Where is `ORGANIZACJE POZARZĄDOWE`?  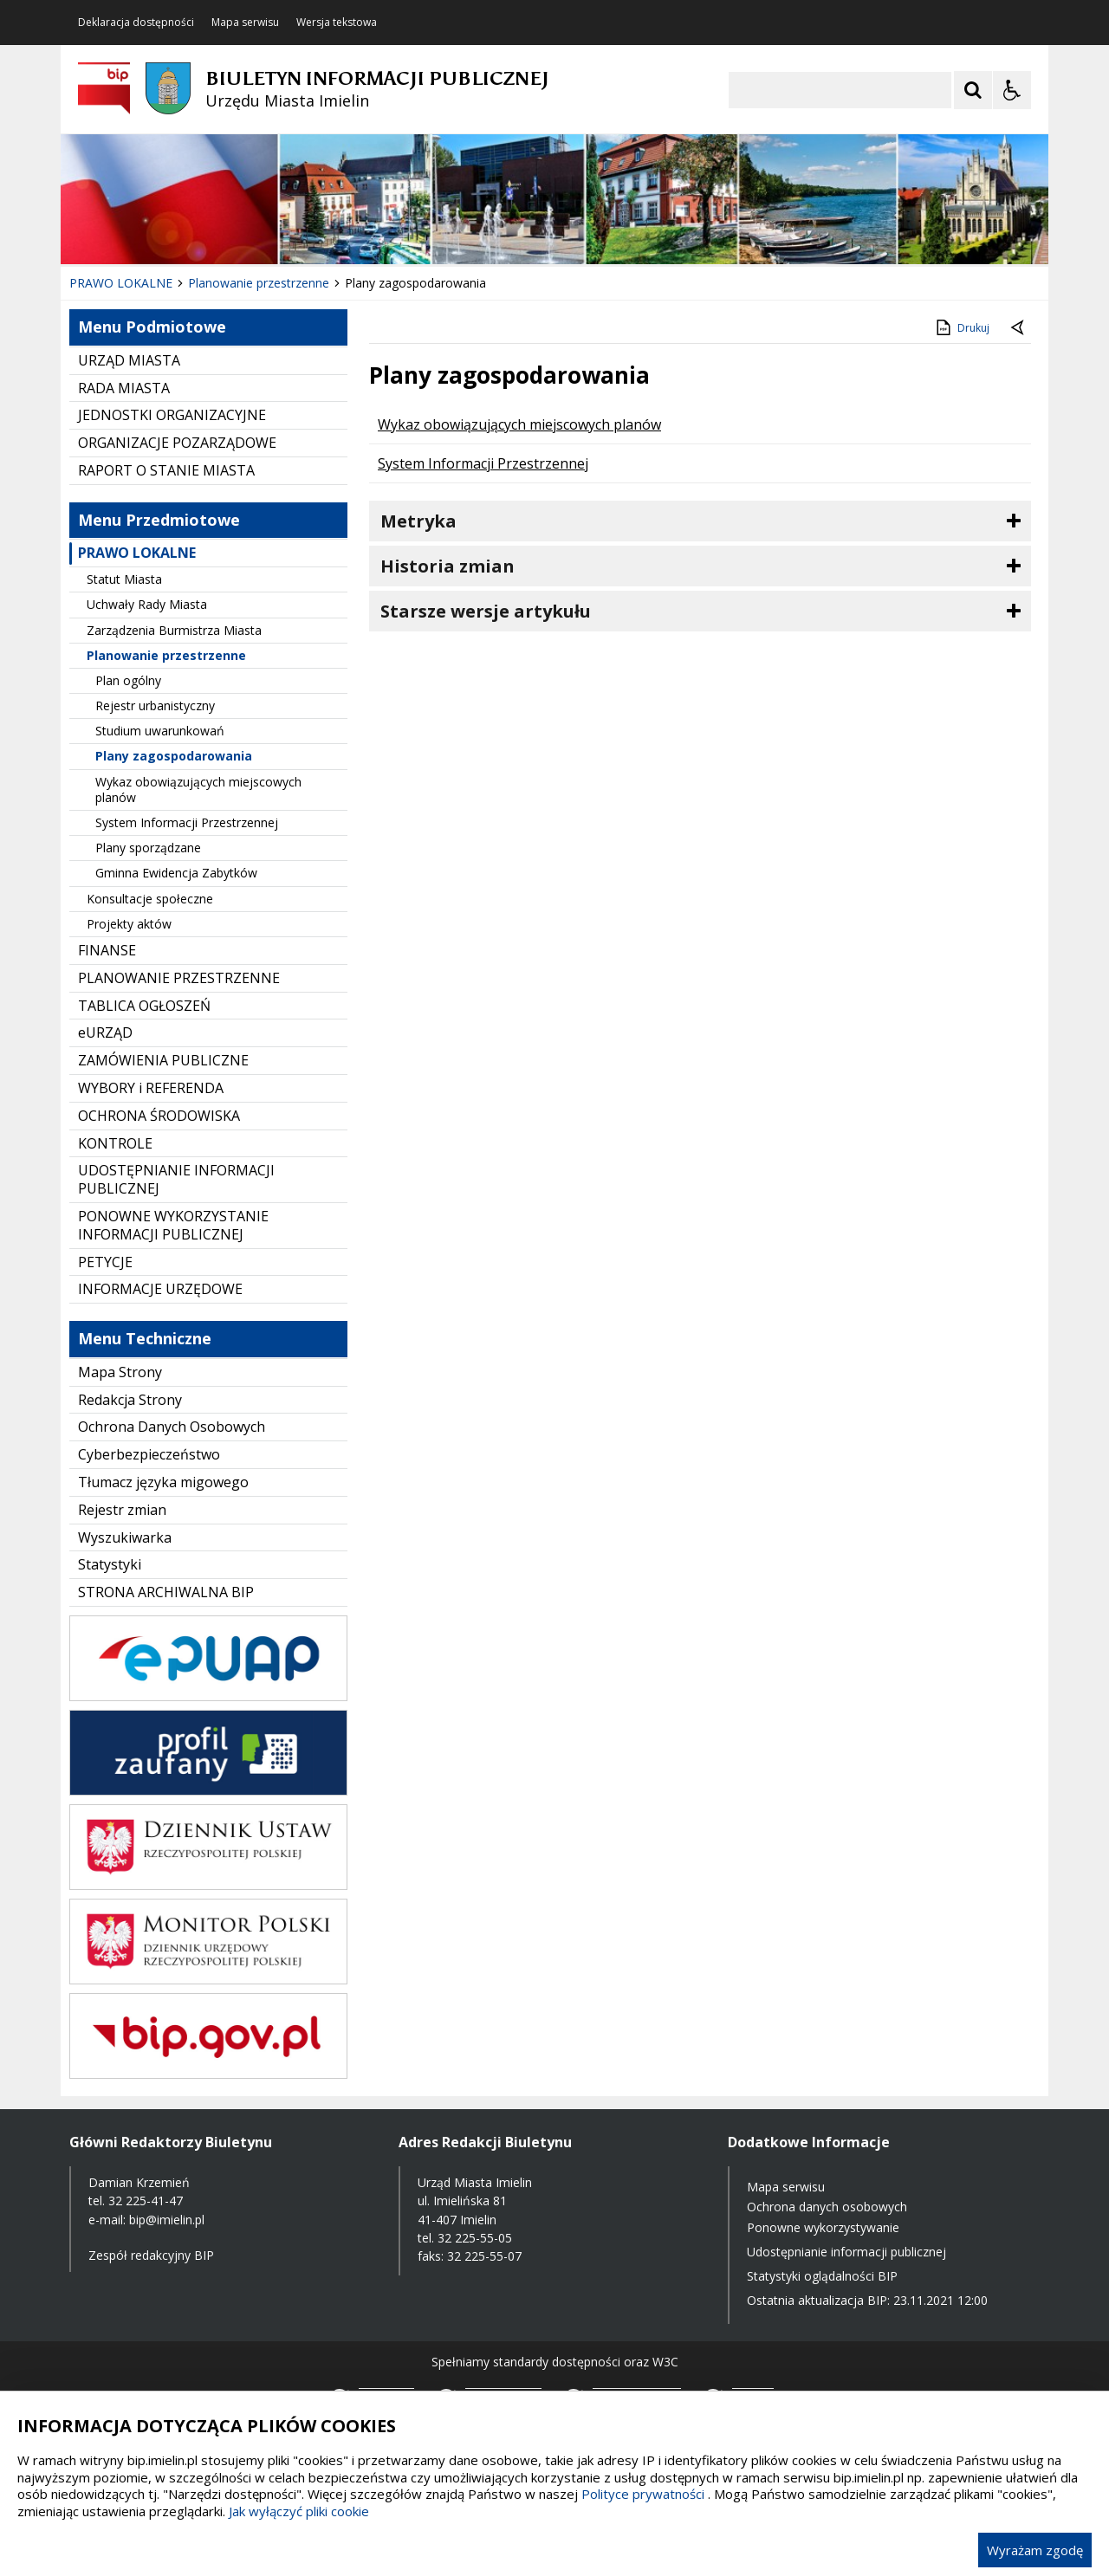
ORGANIZACJE POZARZĄDOWE is located at coordinates (177, 442).